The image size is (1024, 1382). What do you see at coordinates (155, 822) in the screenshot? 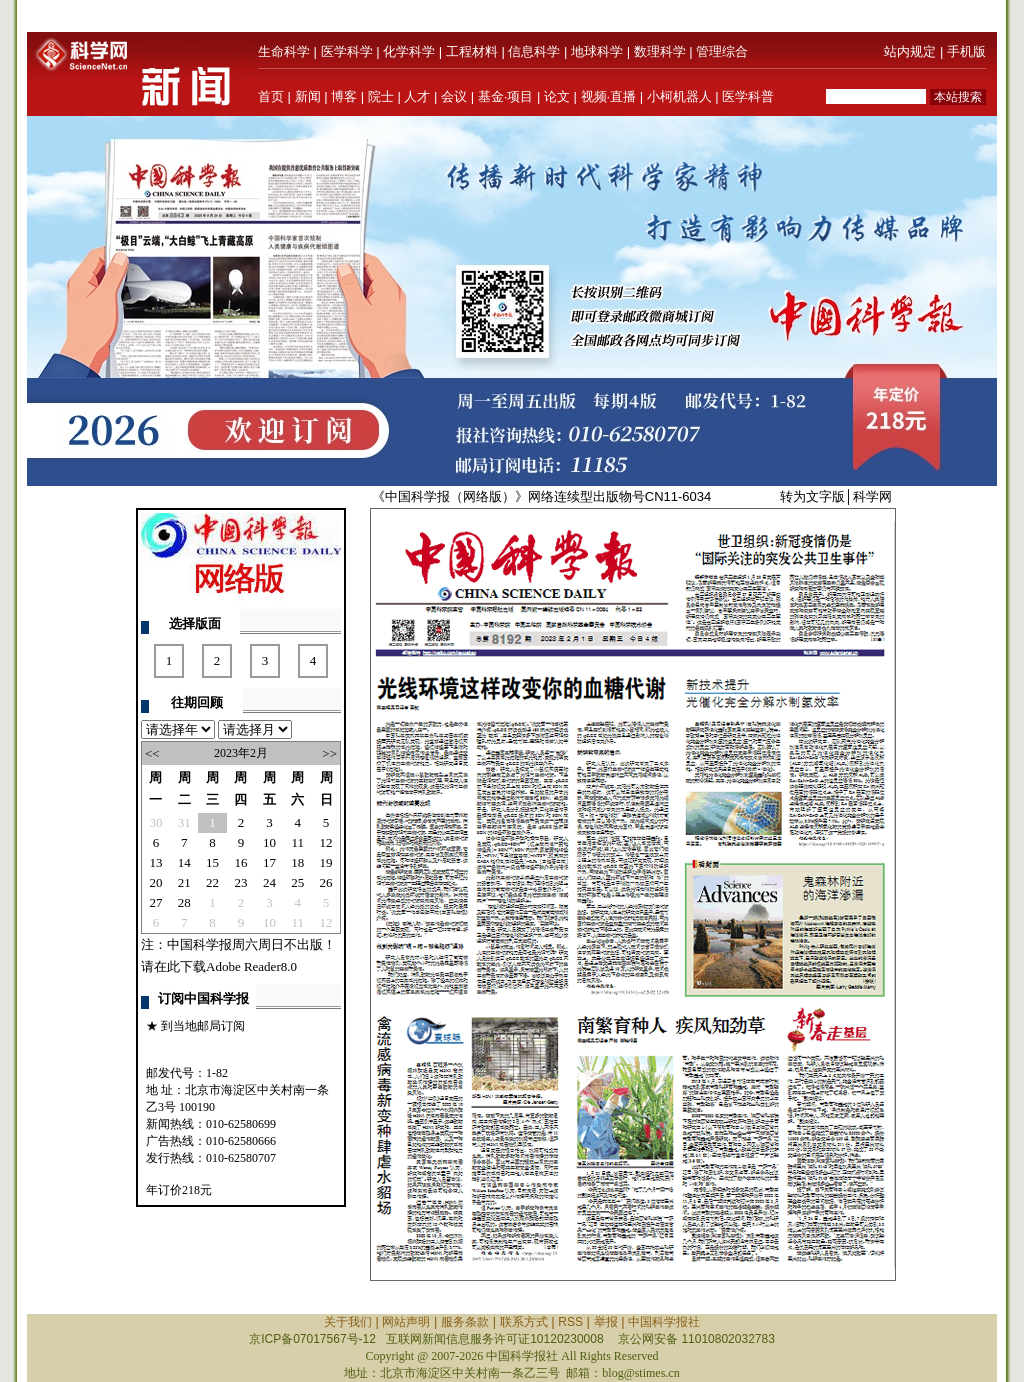
I see `30` at bounding box center [155, 822].